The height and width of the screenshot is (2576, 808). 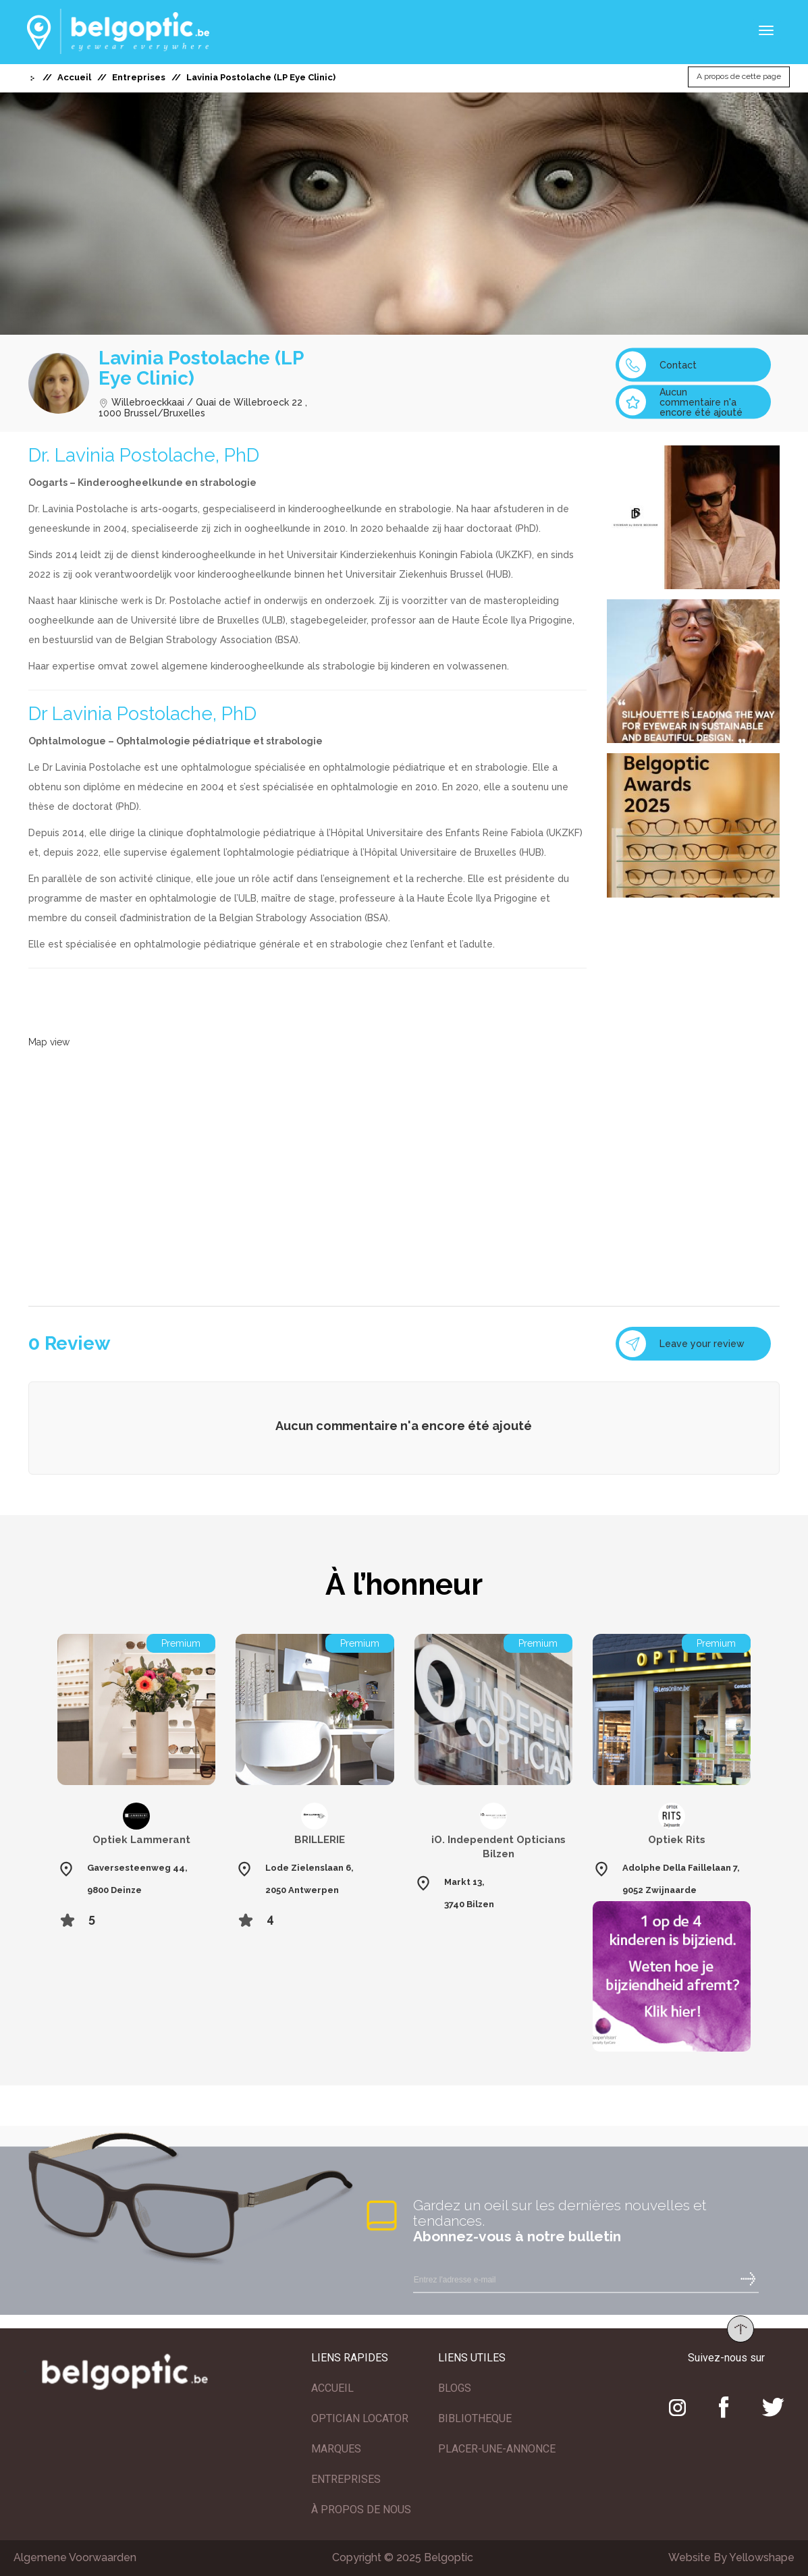 What do you see at coordinates (138, 77) in the screenshot?
I see `Entreprises` at bounding box center [138, 77].